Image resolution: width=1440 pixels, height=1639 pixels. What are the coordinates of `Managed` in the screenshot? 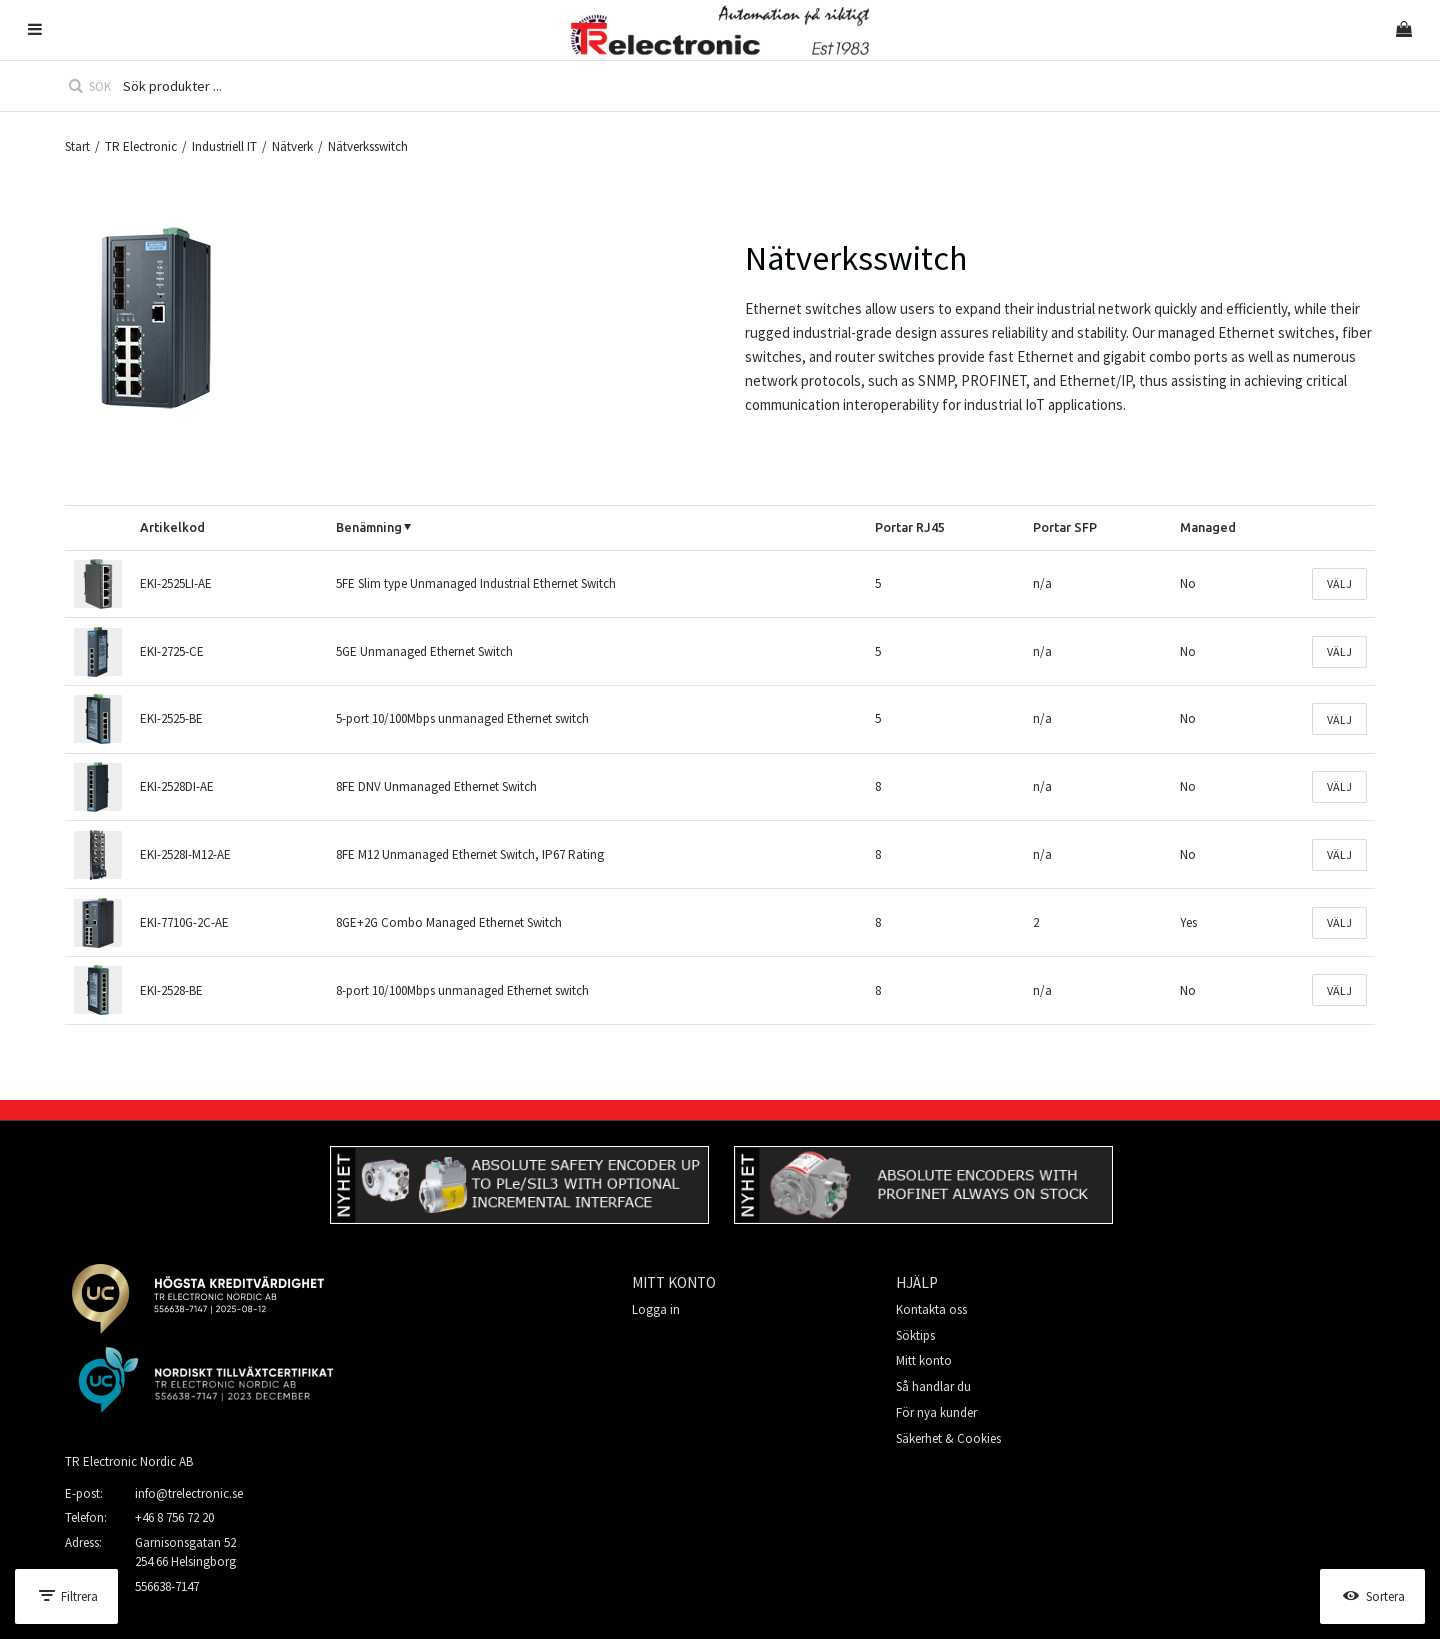 It's located at (1208, 527).